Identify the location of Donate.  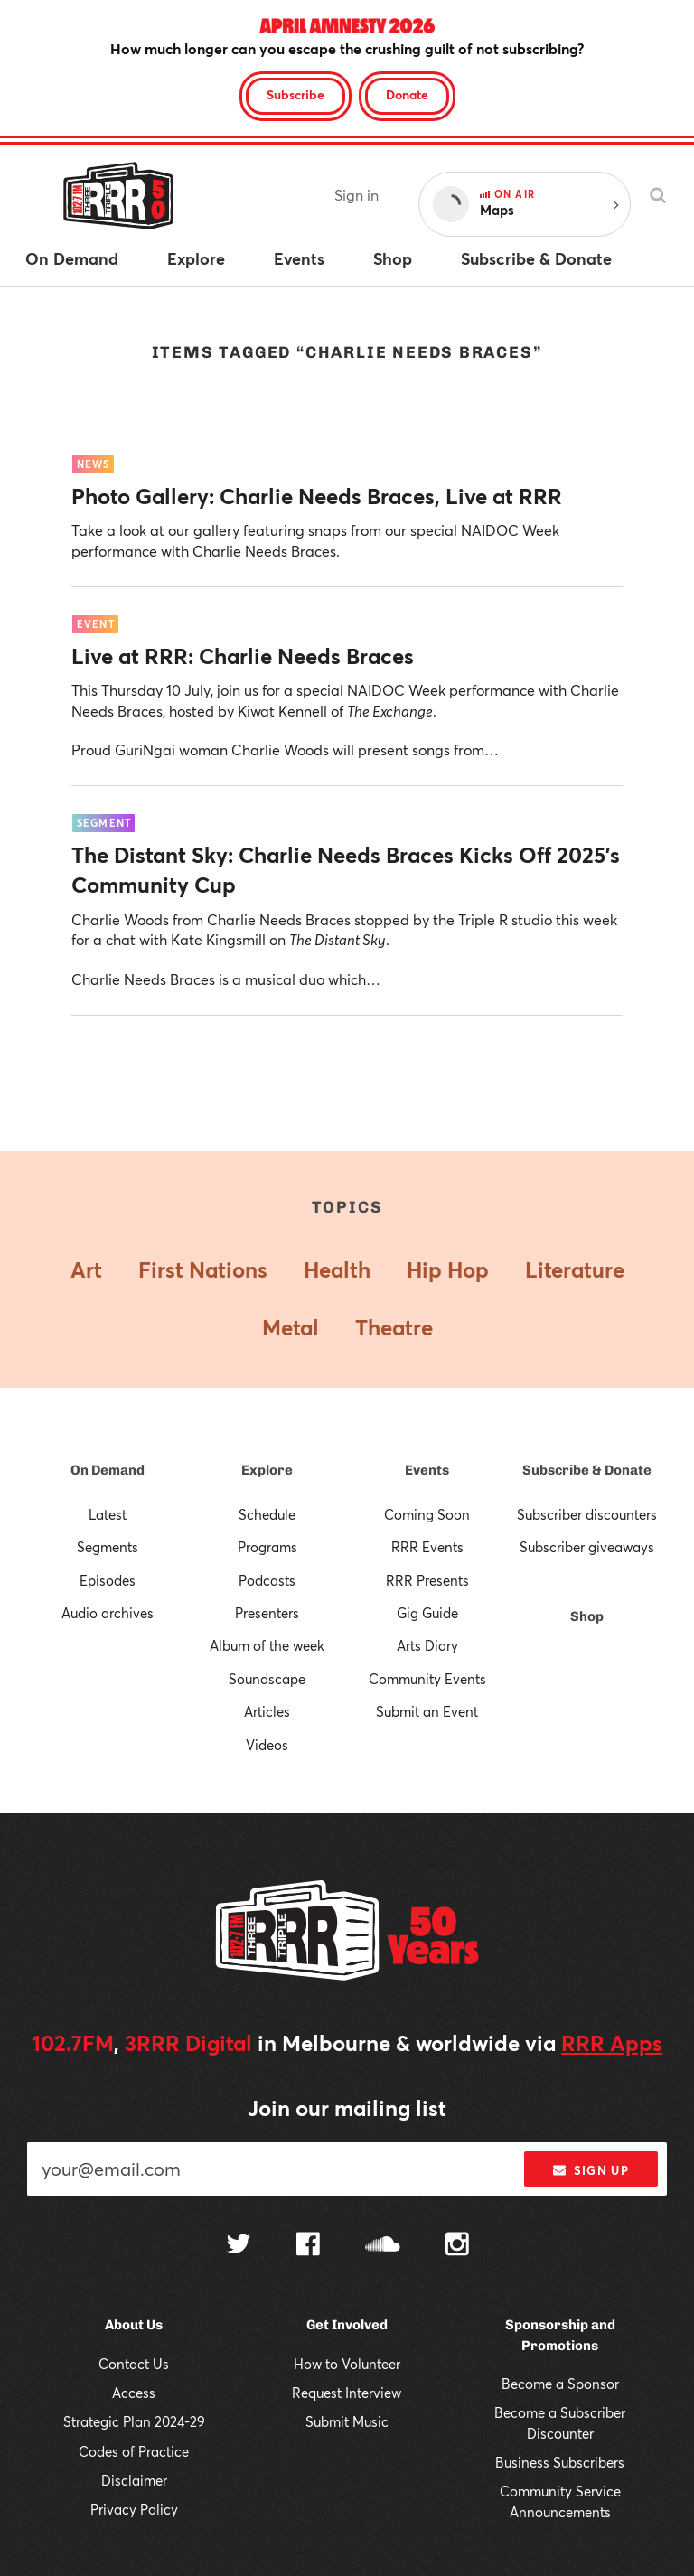
(407, 94).